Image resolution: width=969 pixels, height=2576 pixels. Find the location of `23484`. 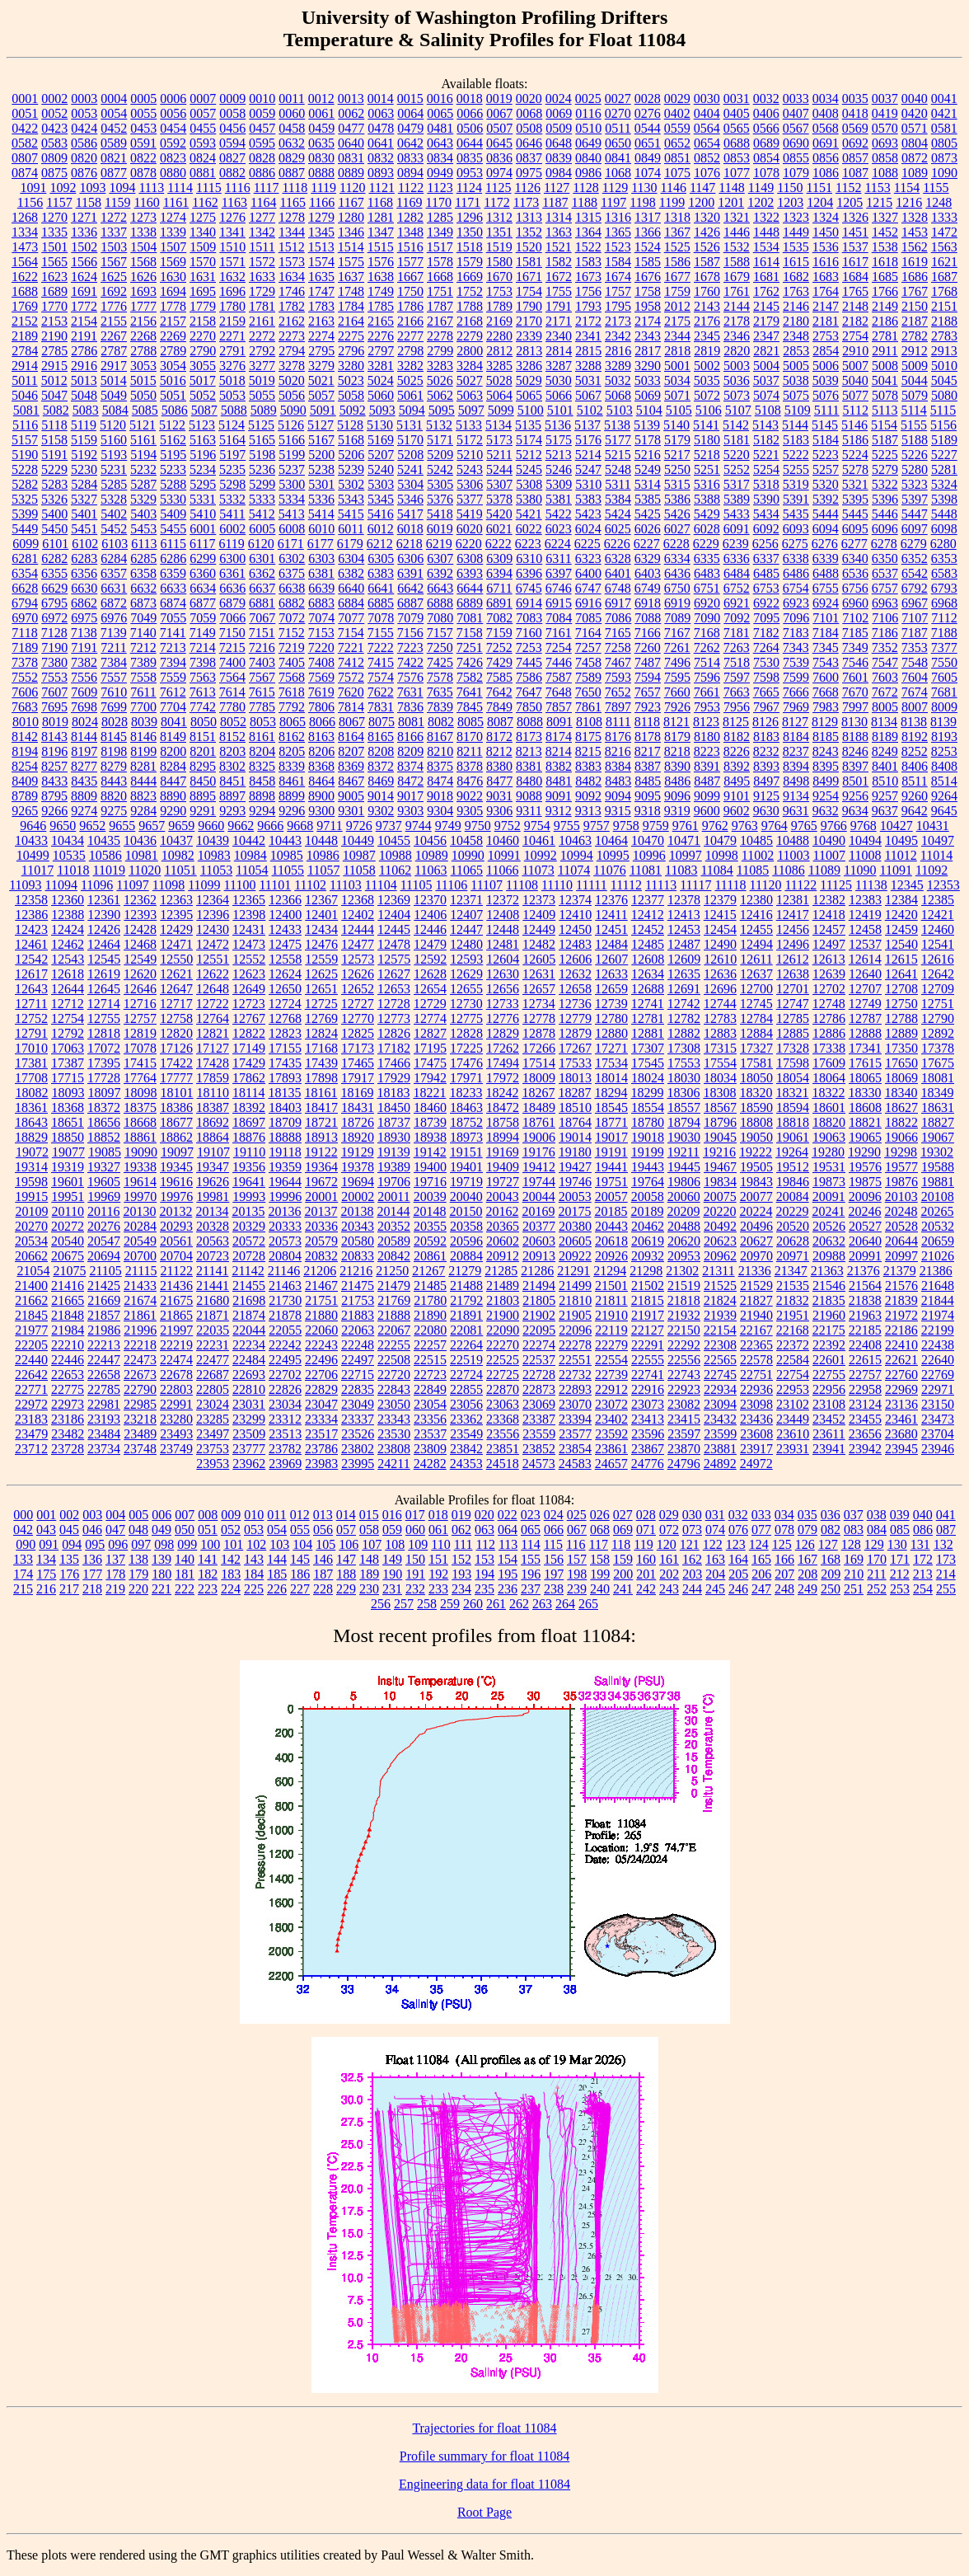

23484 is located at coordinates (103, 1434).